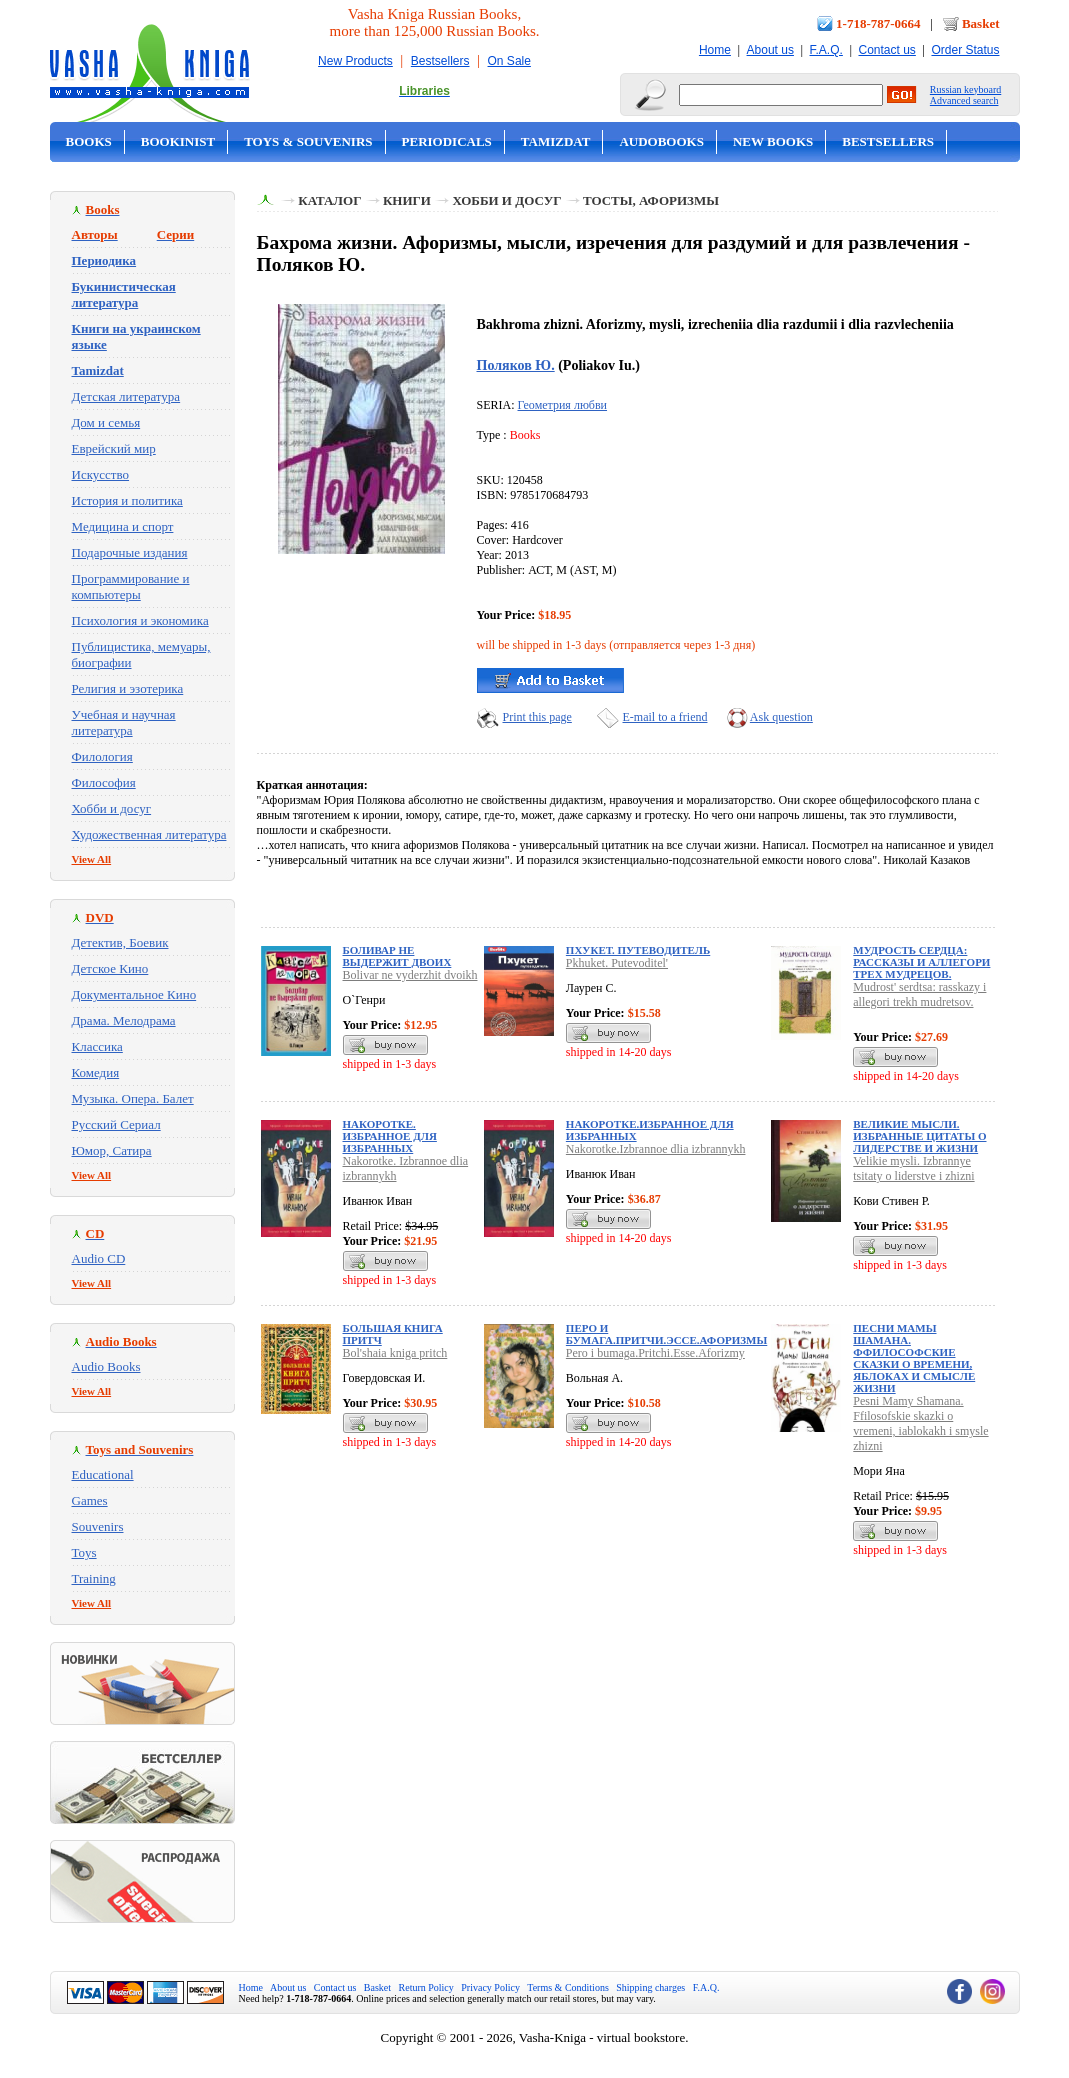  Describe the element at coordinates (329, 200) in the screenshot. I see `Каталог` at that location.